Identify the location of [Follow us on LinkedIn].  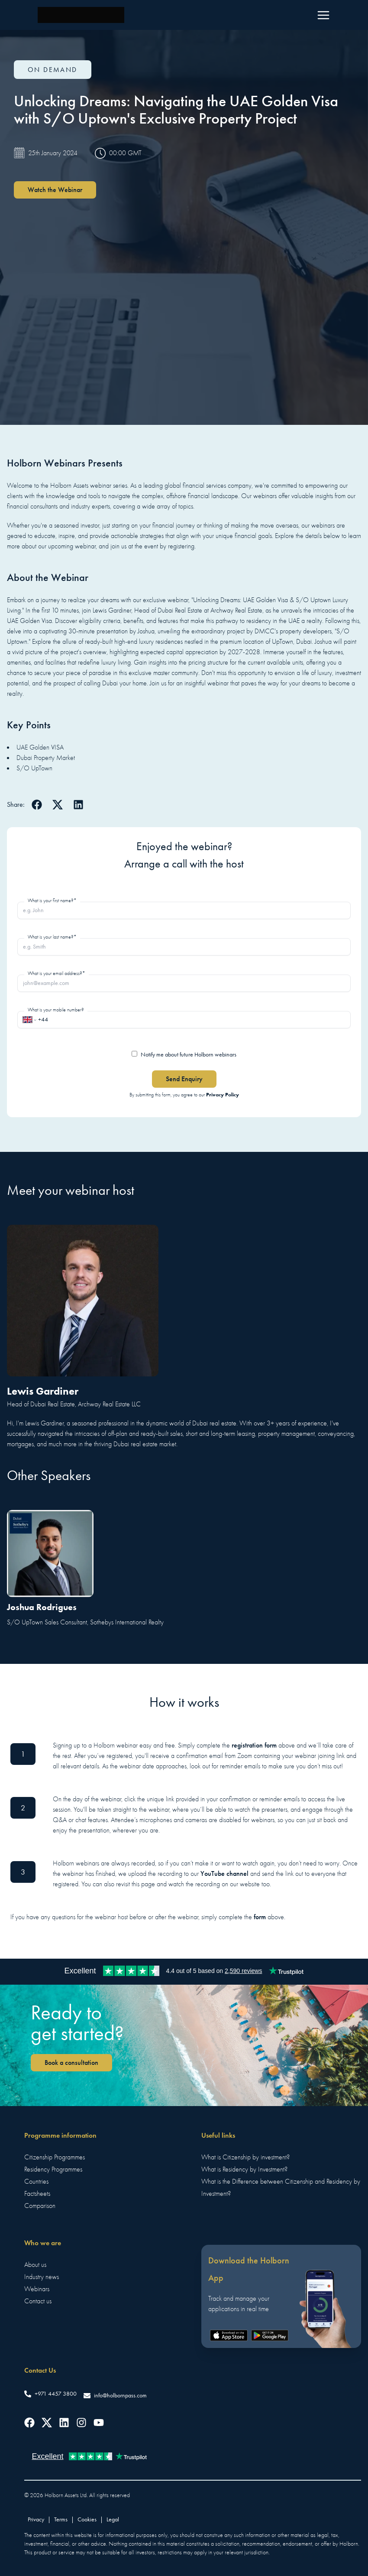
(64, 2422).